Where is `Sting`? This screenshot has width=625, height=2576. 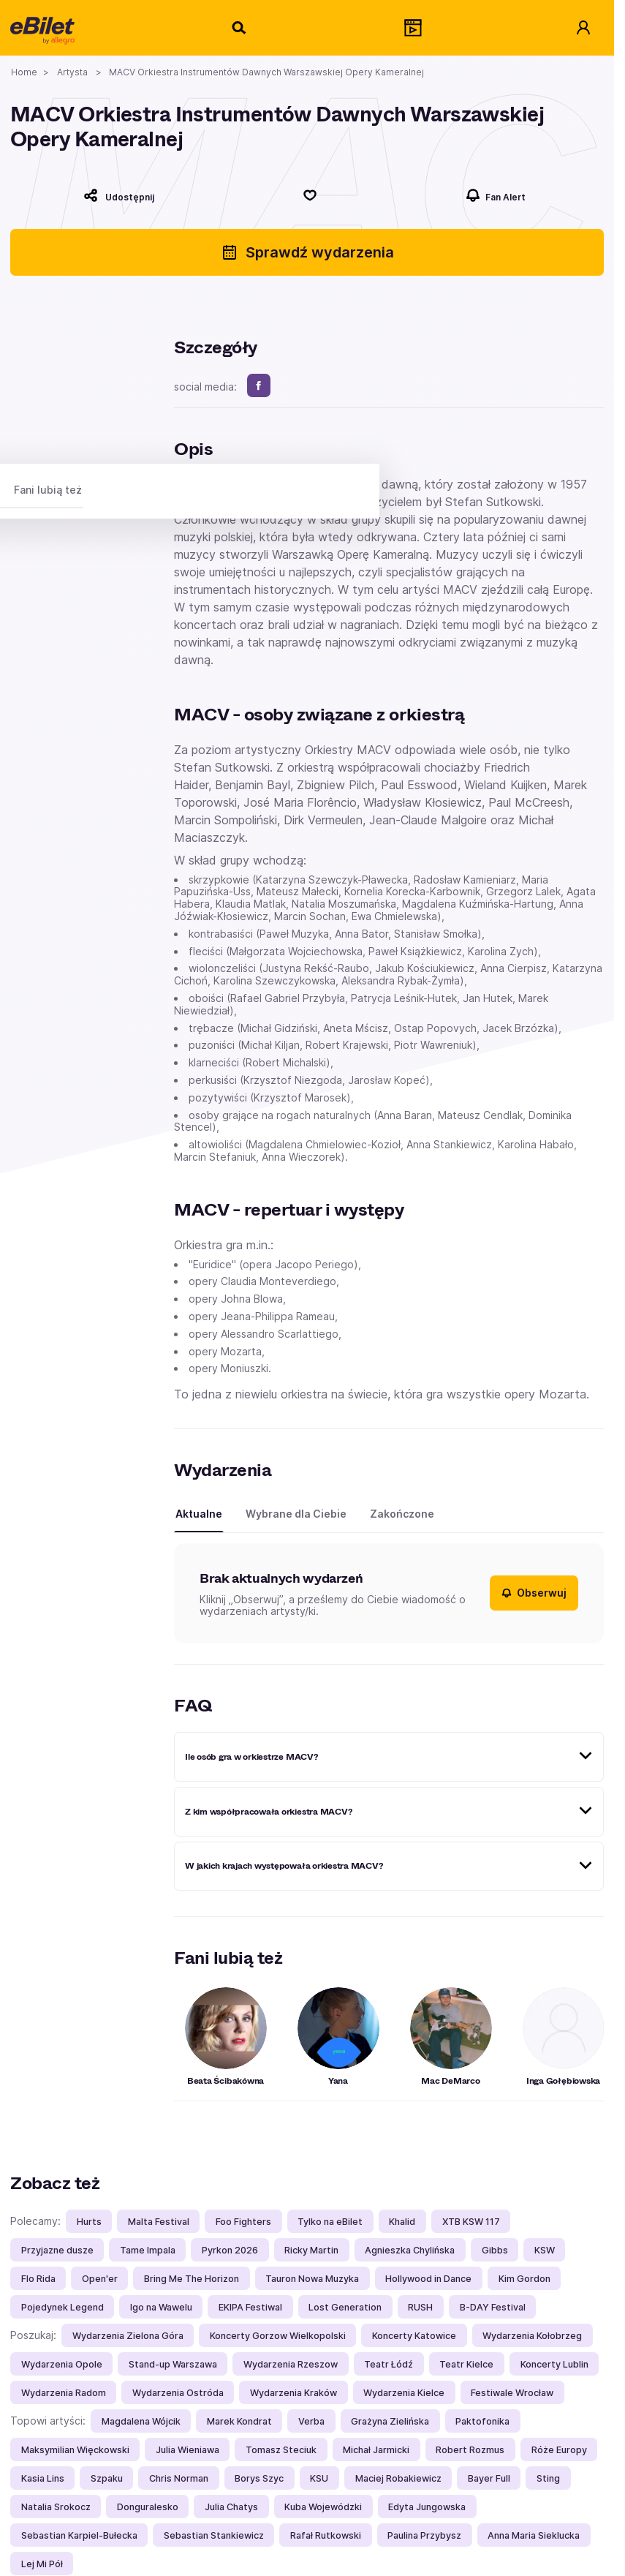
Sting is located at coordinates (548, 2478).